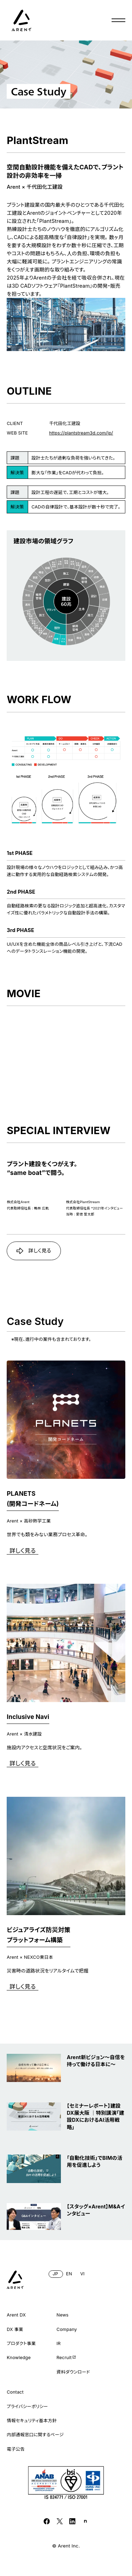 This screenshot has height=2576, width=132. What do you see at coordinates (59, 2343) in the screenshot?
I see `IR` at bounding box center [59, 2343].